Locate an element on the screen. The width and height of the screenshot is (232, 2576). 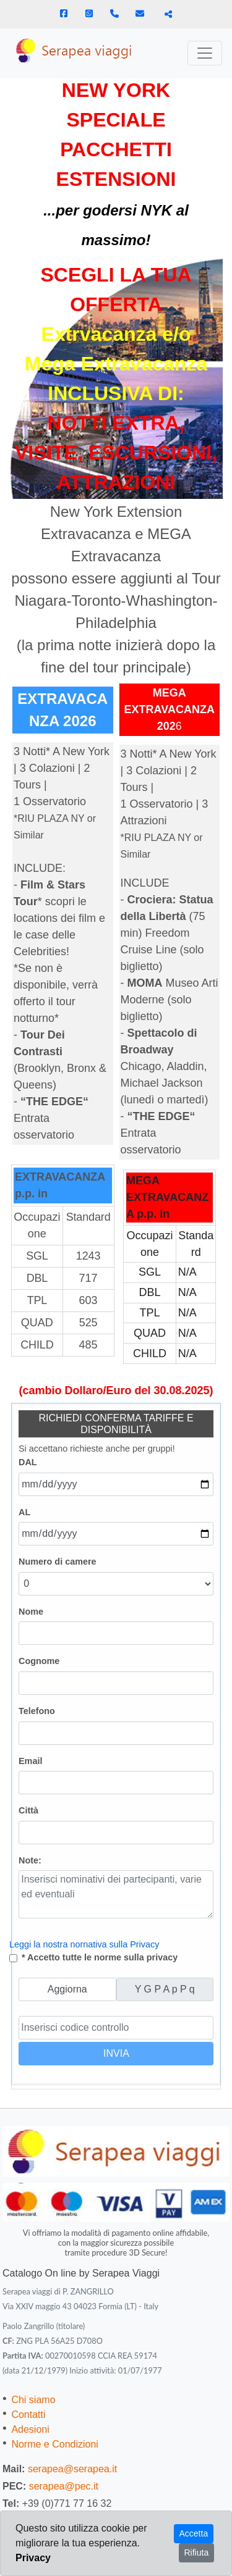
Norme e Condizioni is located at coordinates (54, 2444).